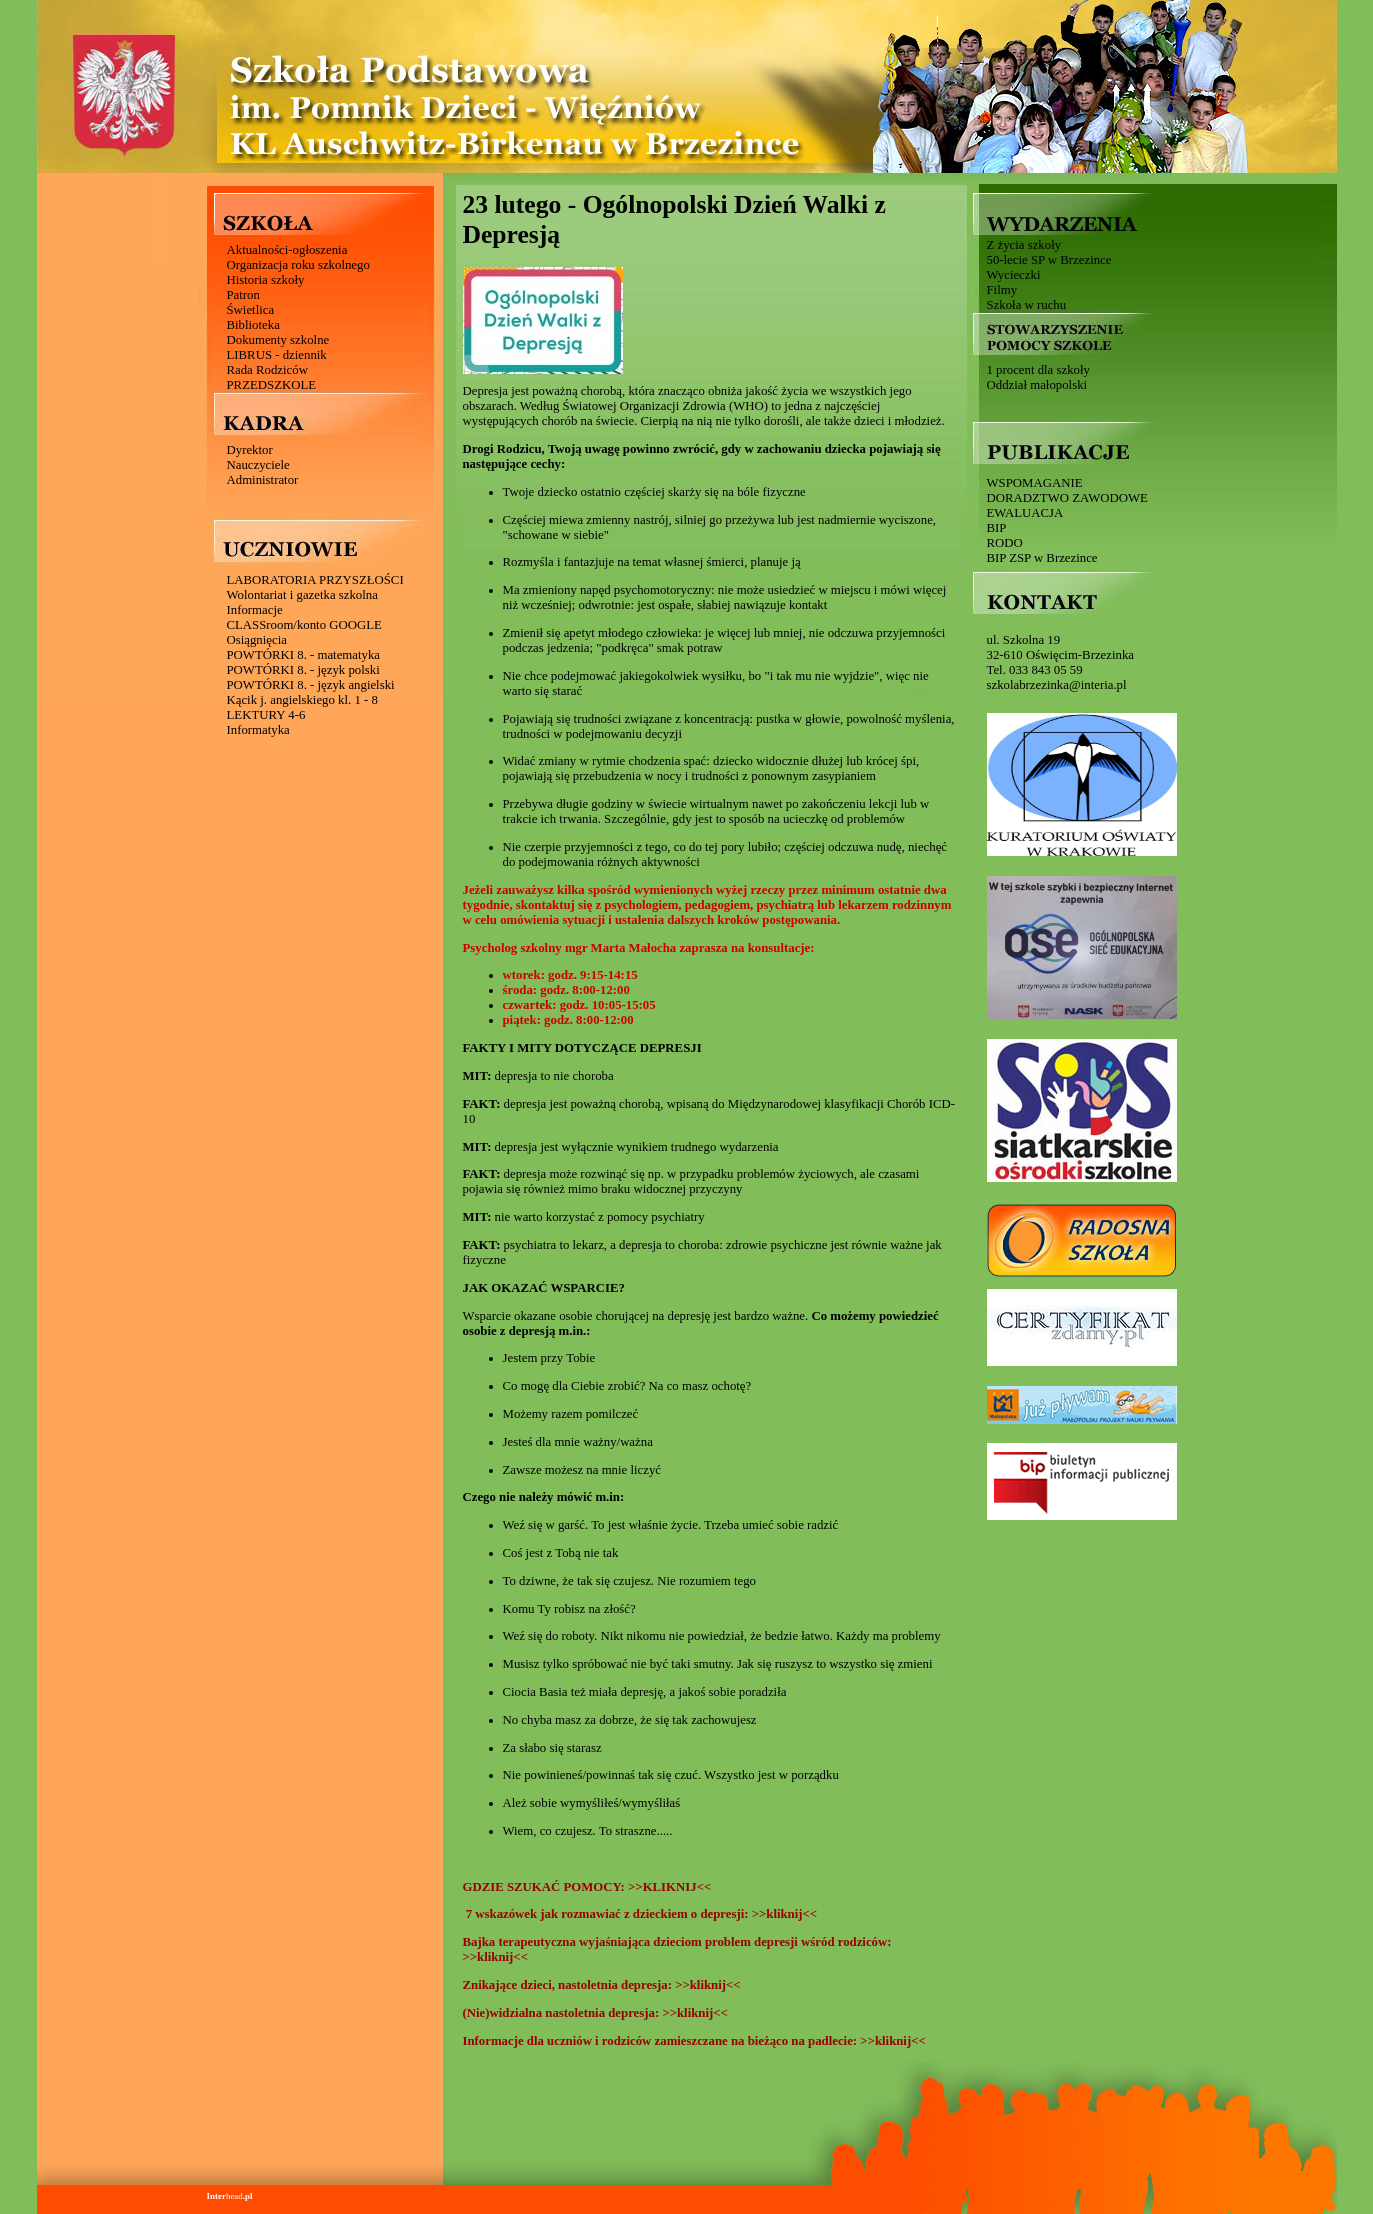  I want to click on Nauczyciele, so click(258, 465).